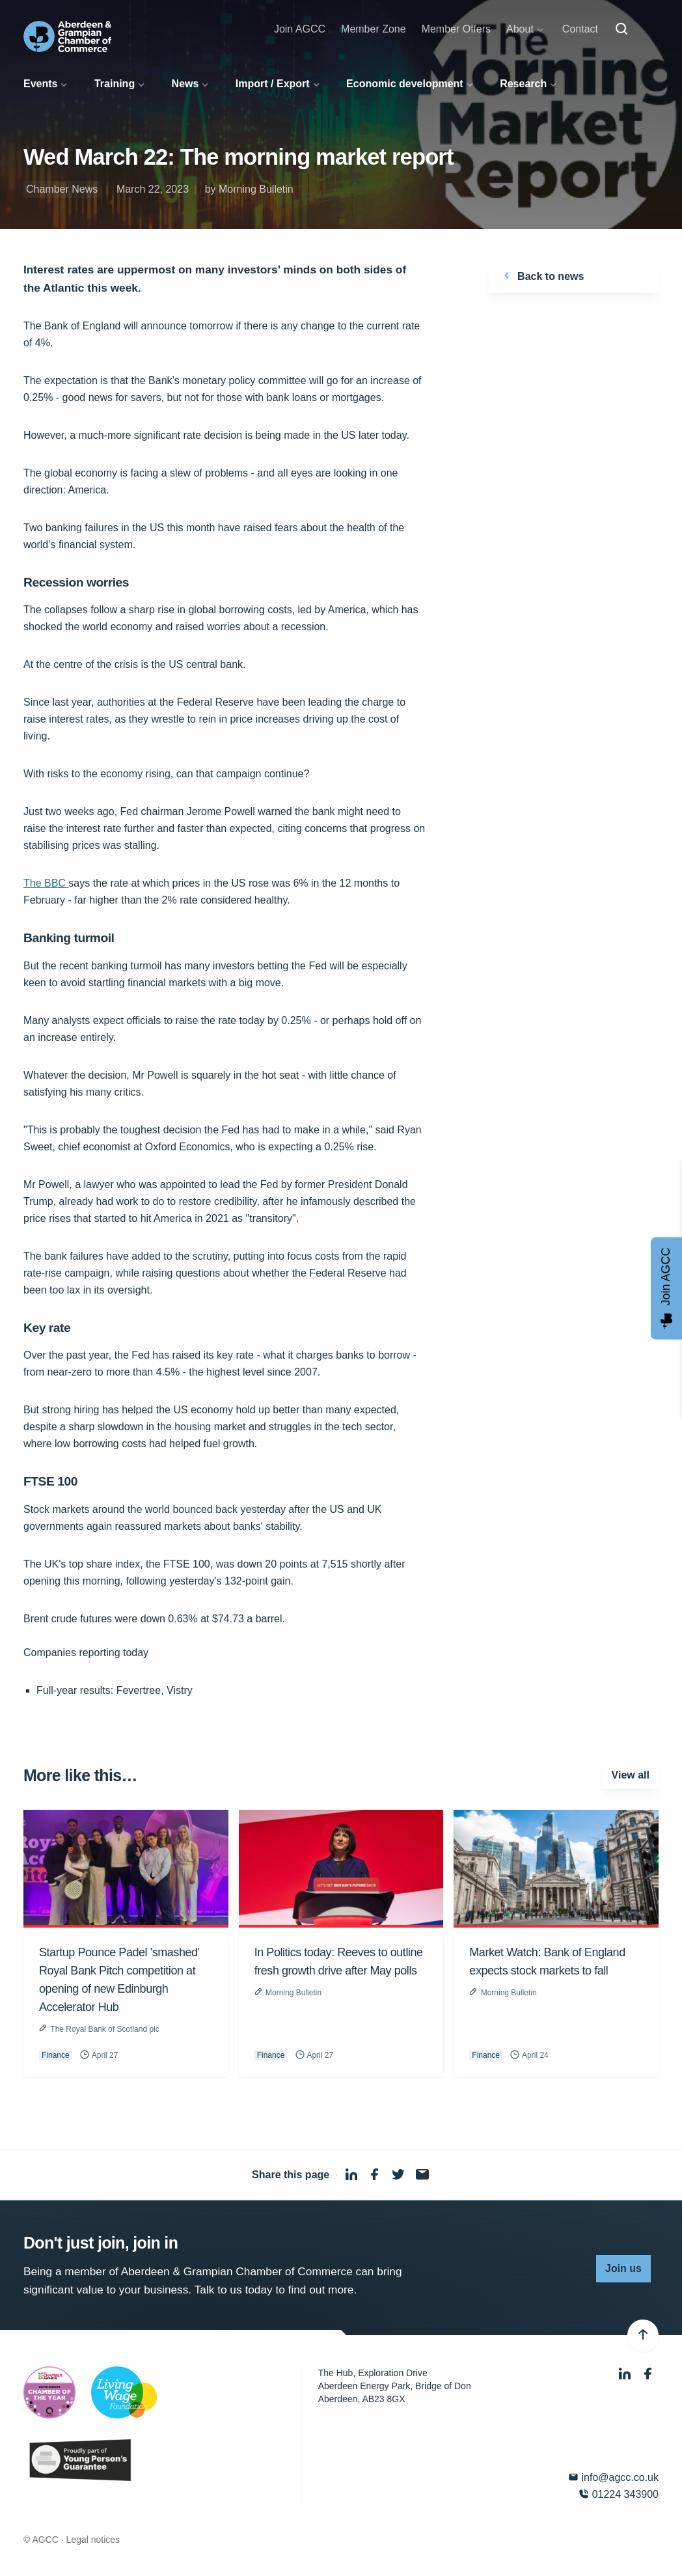  I want to click on The BBC, so click(45, 883).